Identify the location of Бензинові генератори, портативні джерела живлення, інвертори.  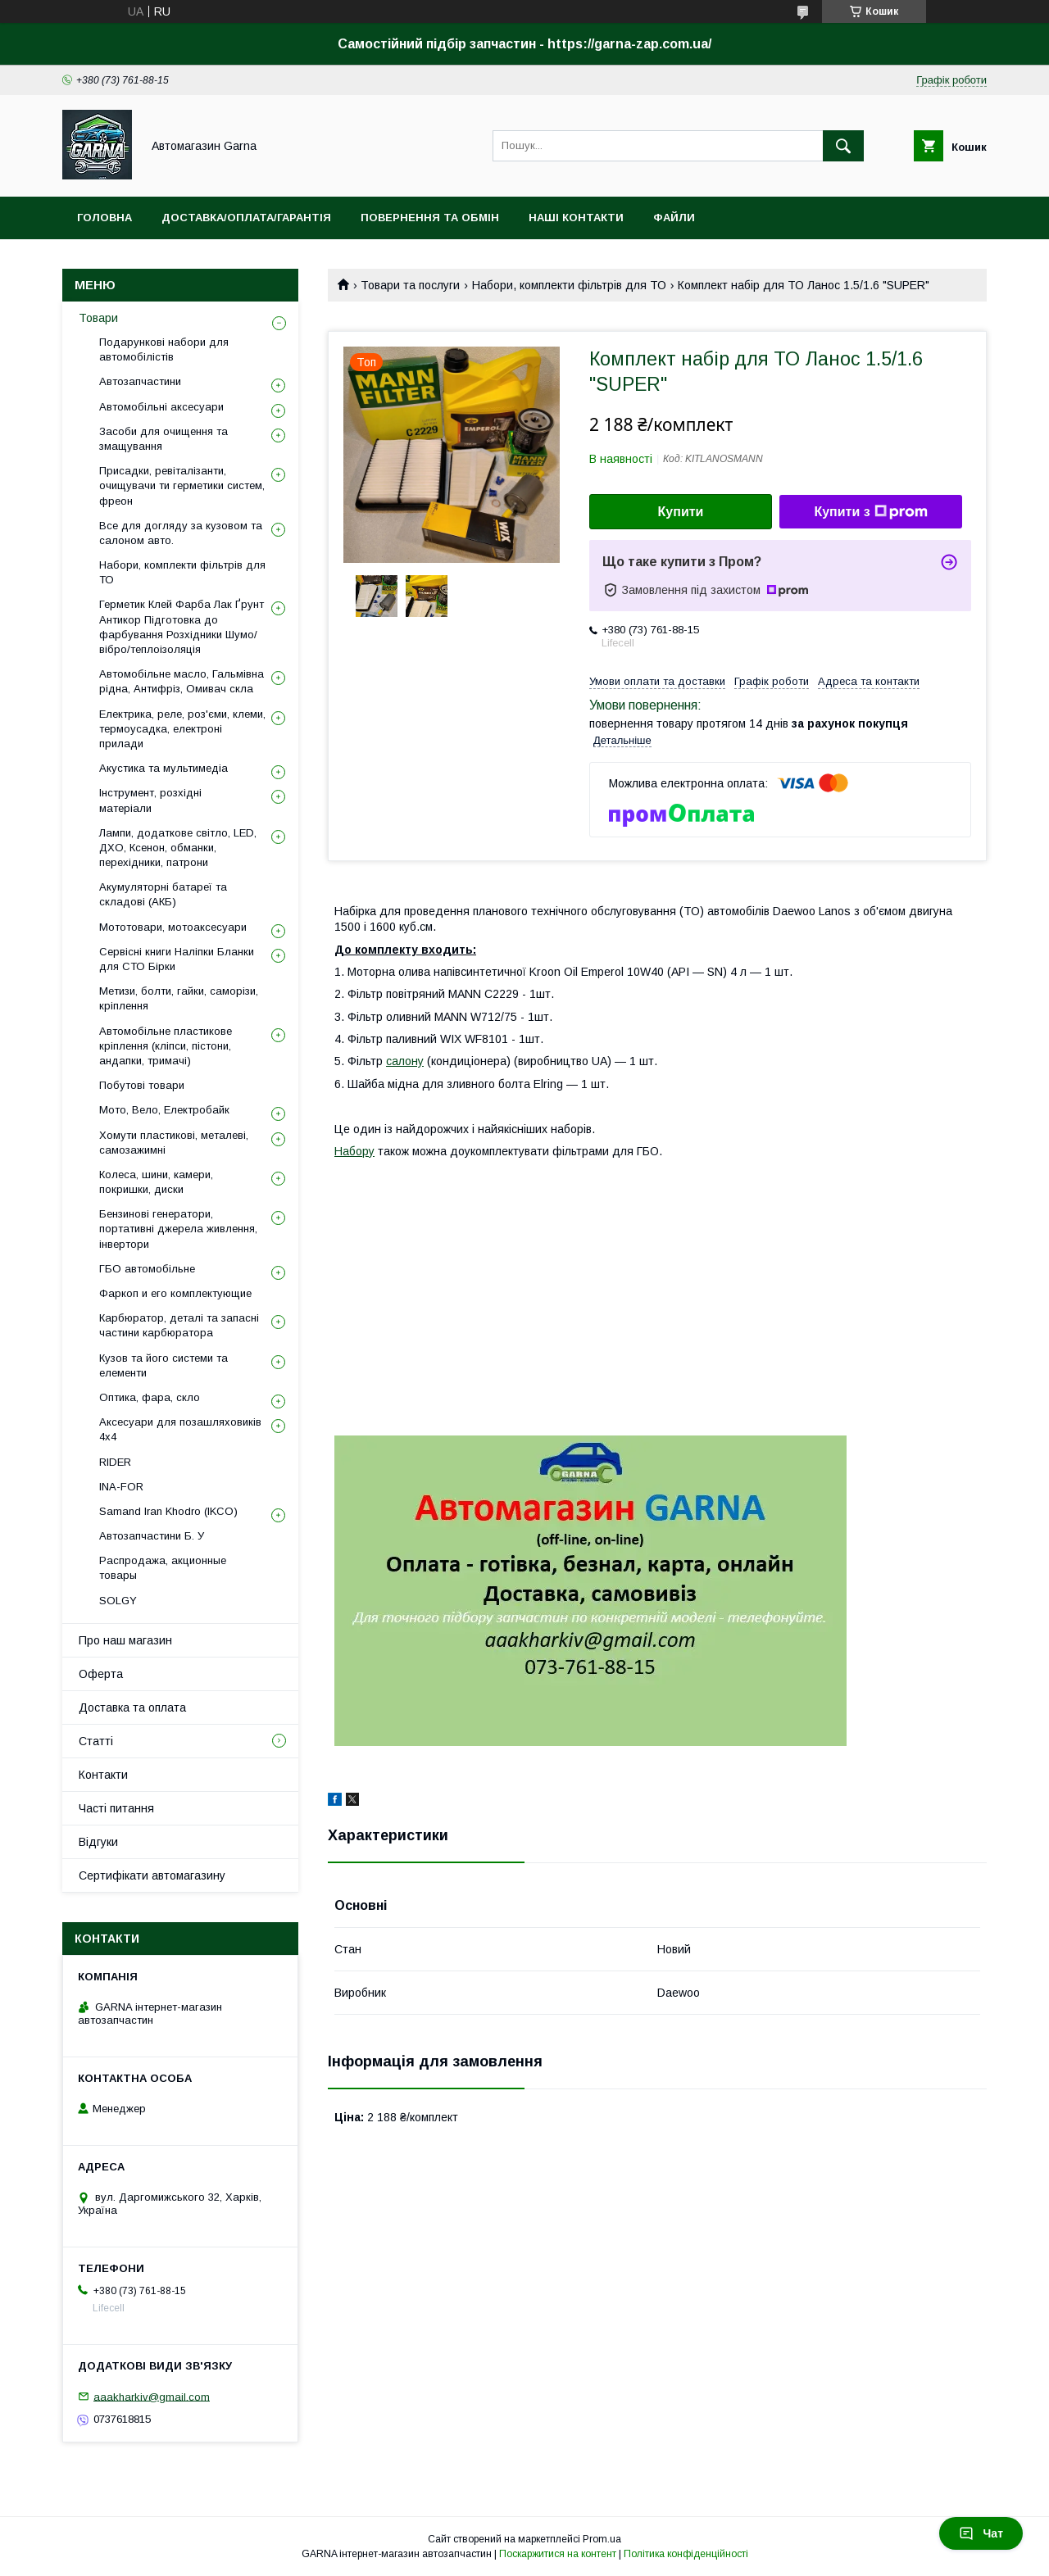
(178, 1228).